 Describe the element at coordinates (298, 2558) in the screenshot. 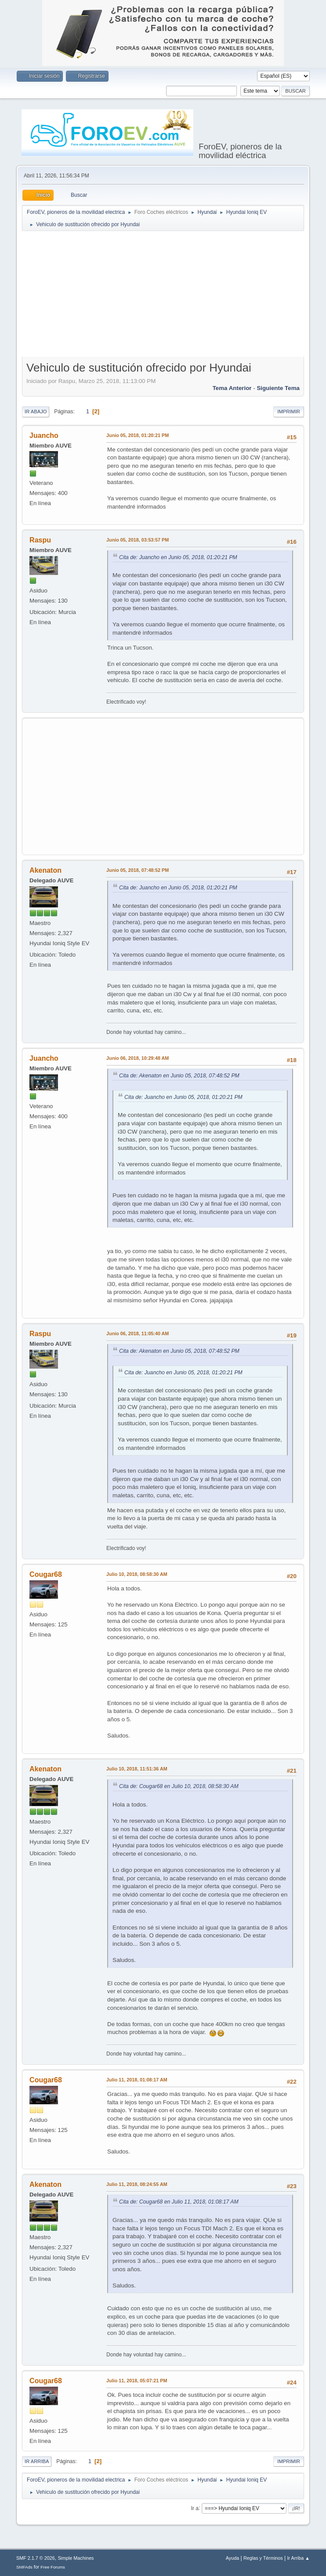

I see `Ir Arriba ▲` at that location.